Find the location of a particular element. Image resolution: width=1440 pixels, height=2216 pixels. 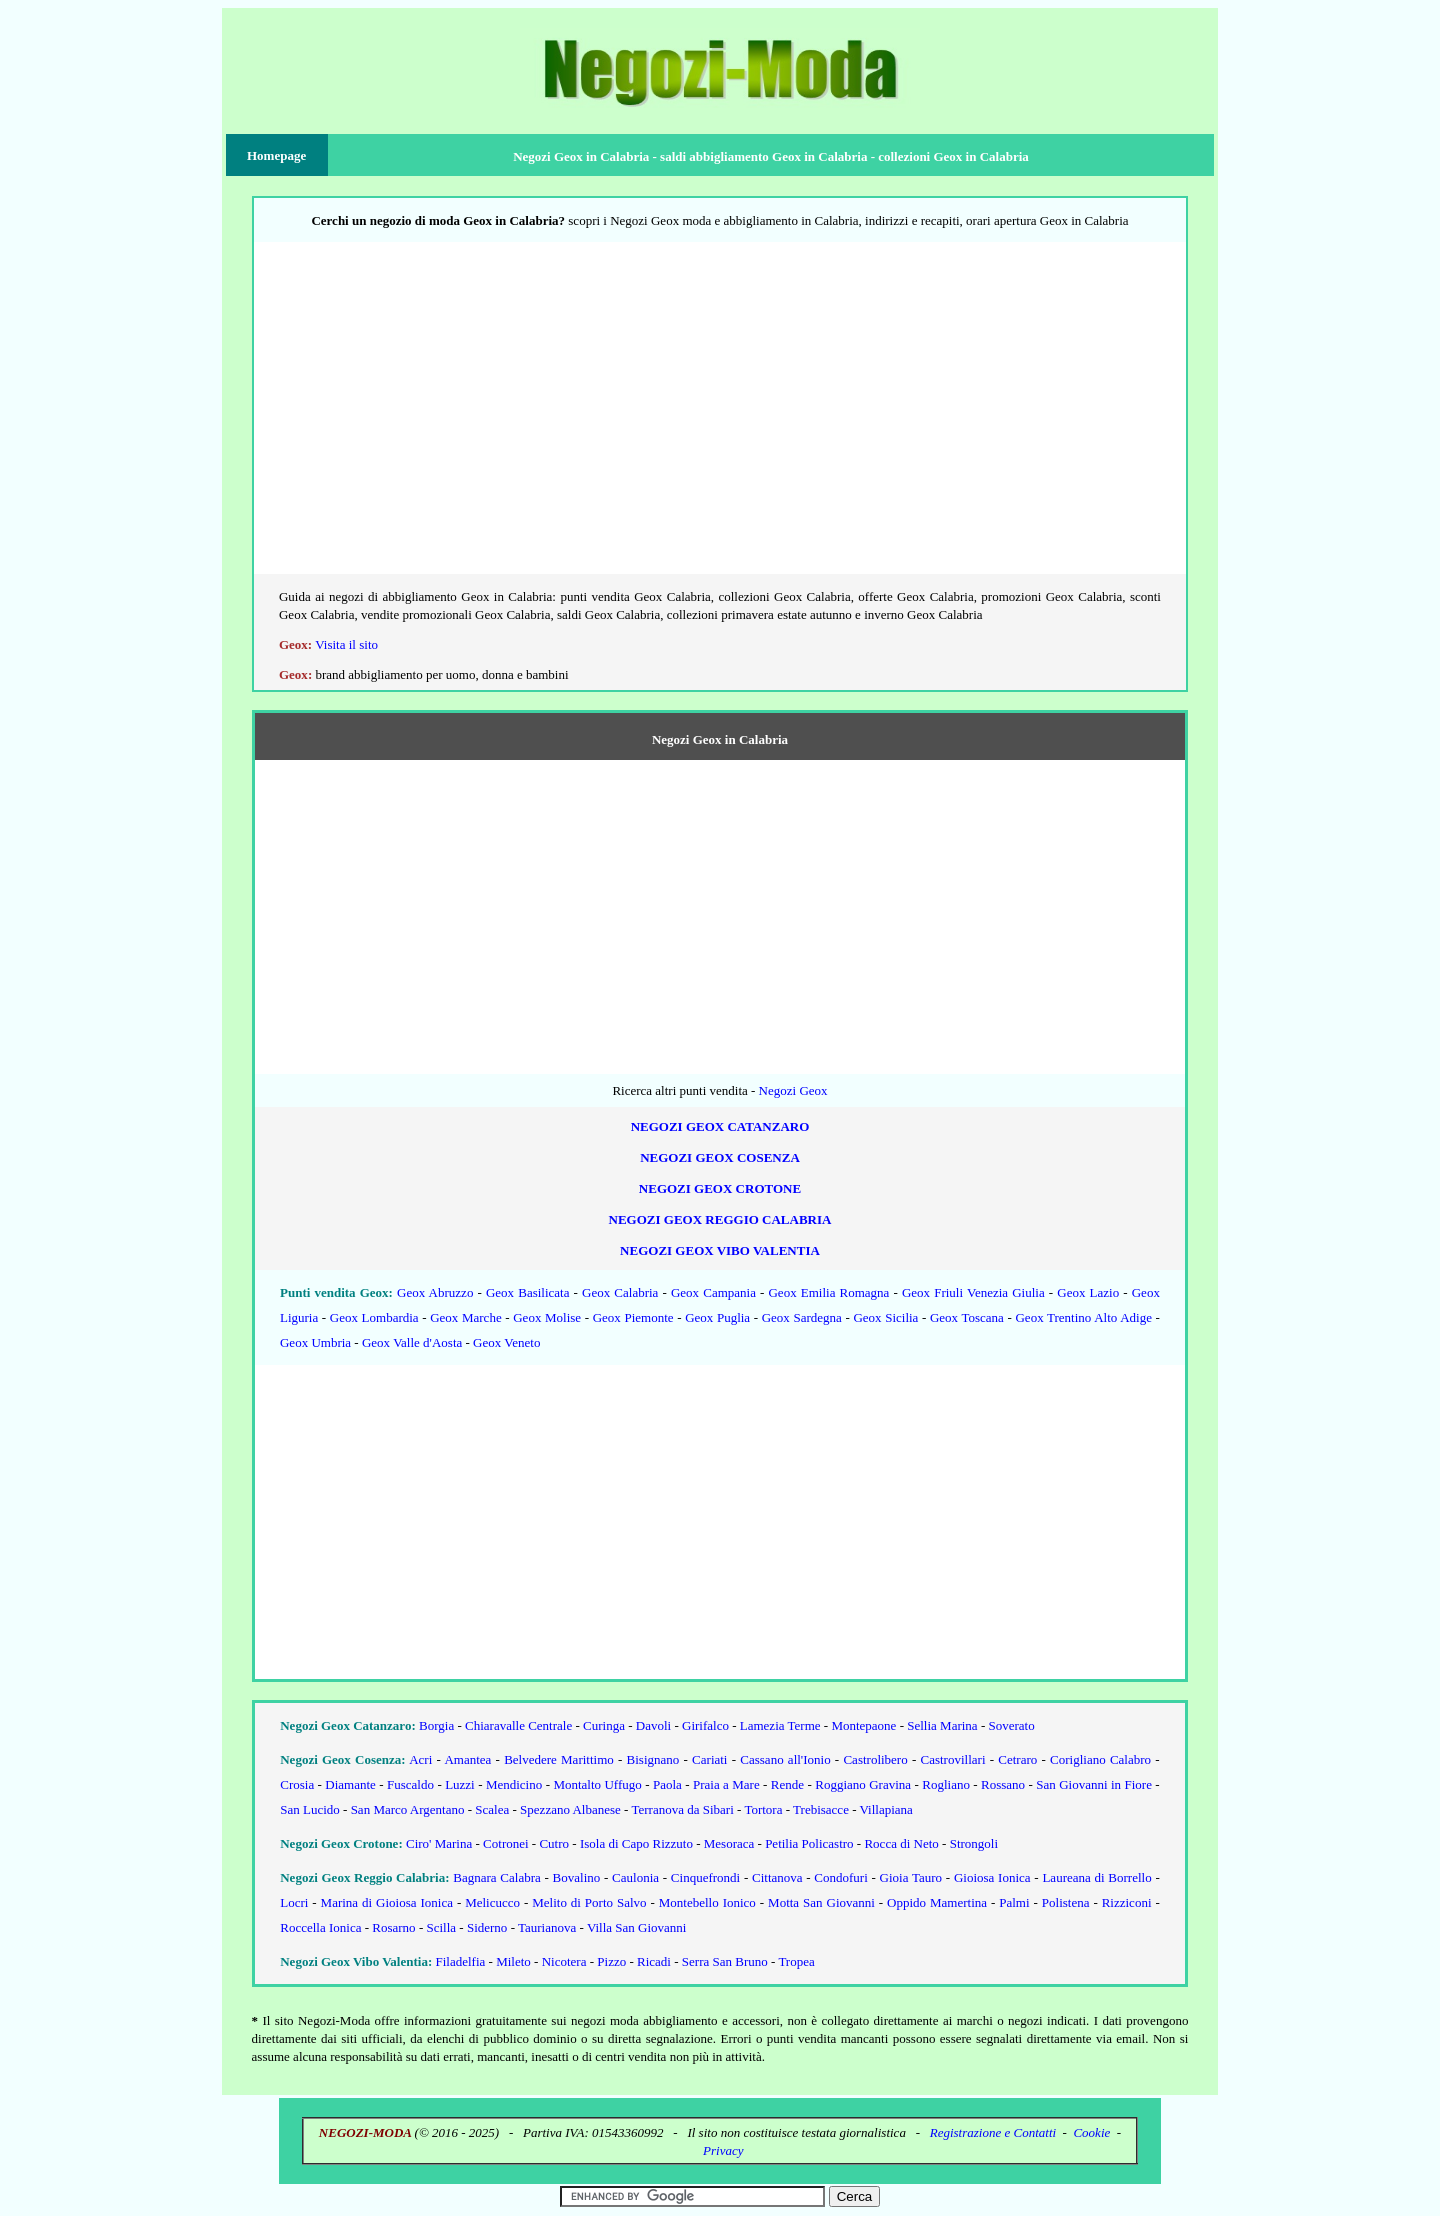

Amantea is located at coordinates (467, 1759).